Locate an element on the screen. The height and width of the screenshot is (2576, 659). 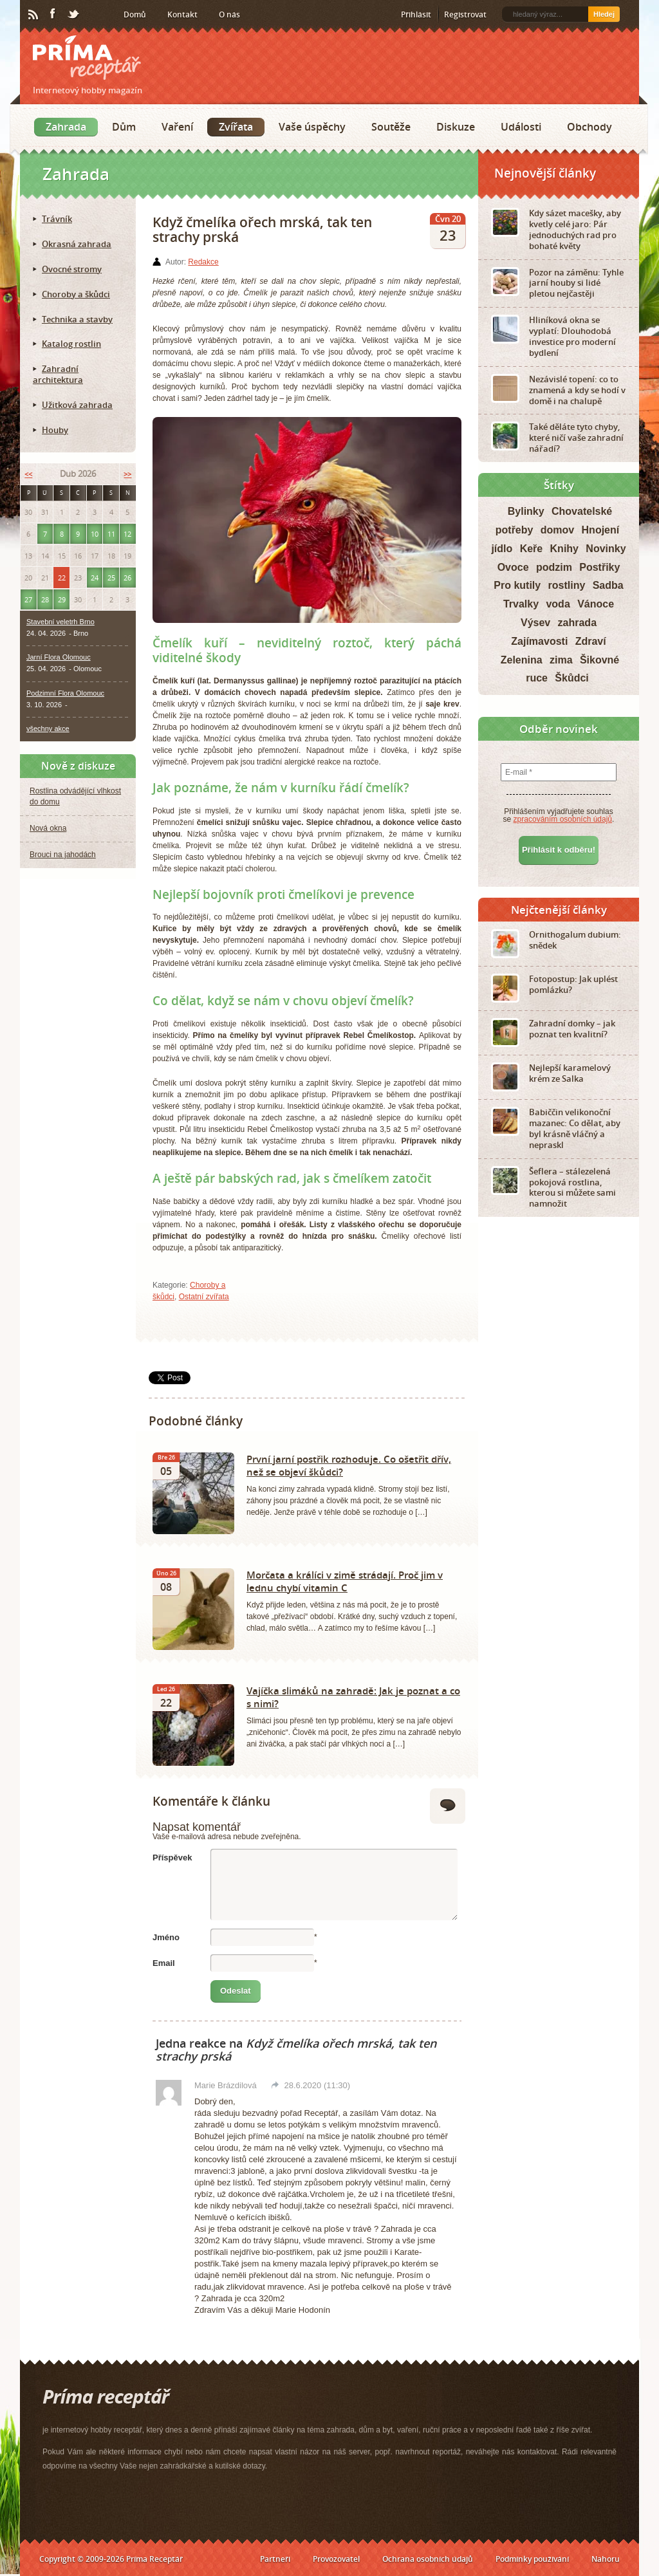
jídlo is located at coordinates (501, 548).